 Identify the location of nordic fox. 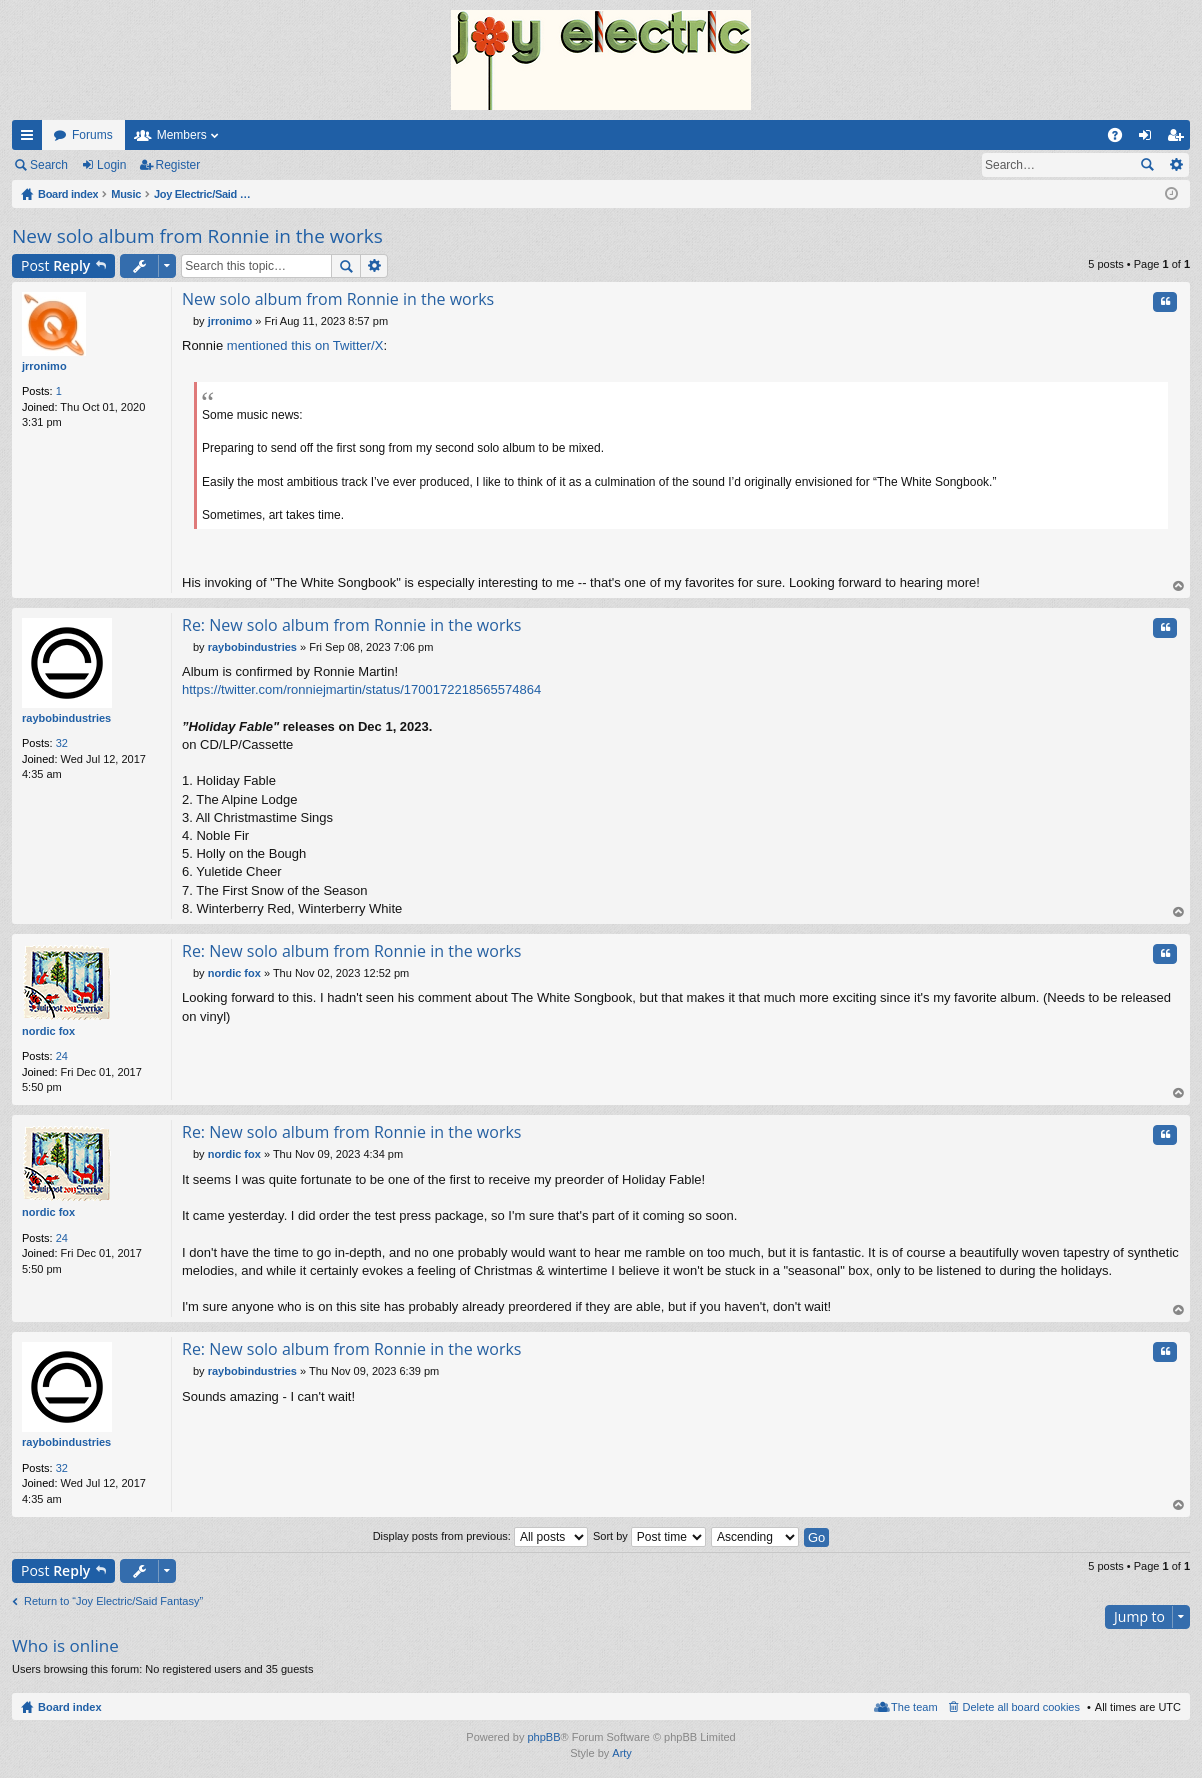
(48, 1031).